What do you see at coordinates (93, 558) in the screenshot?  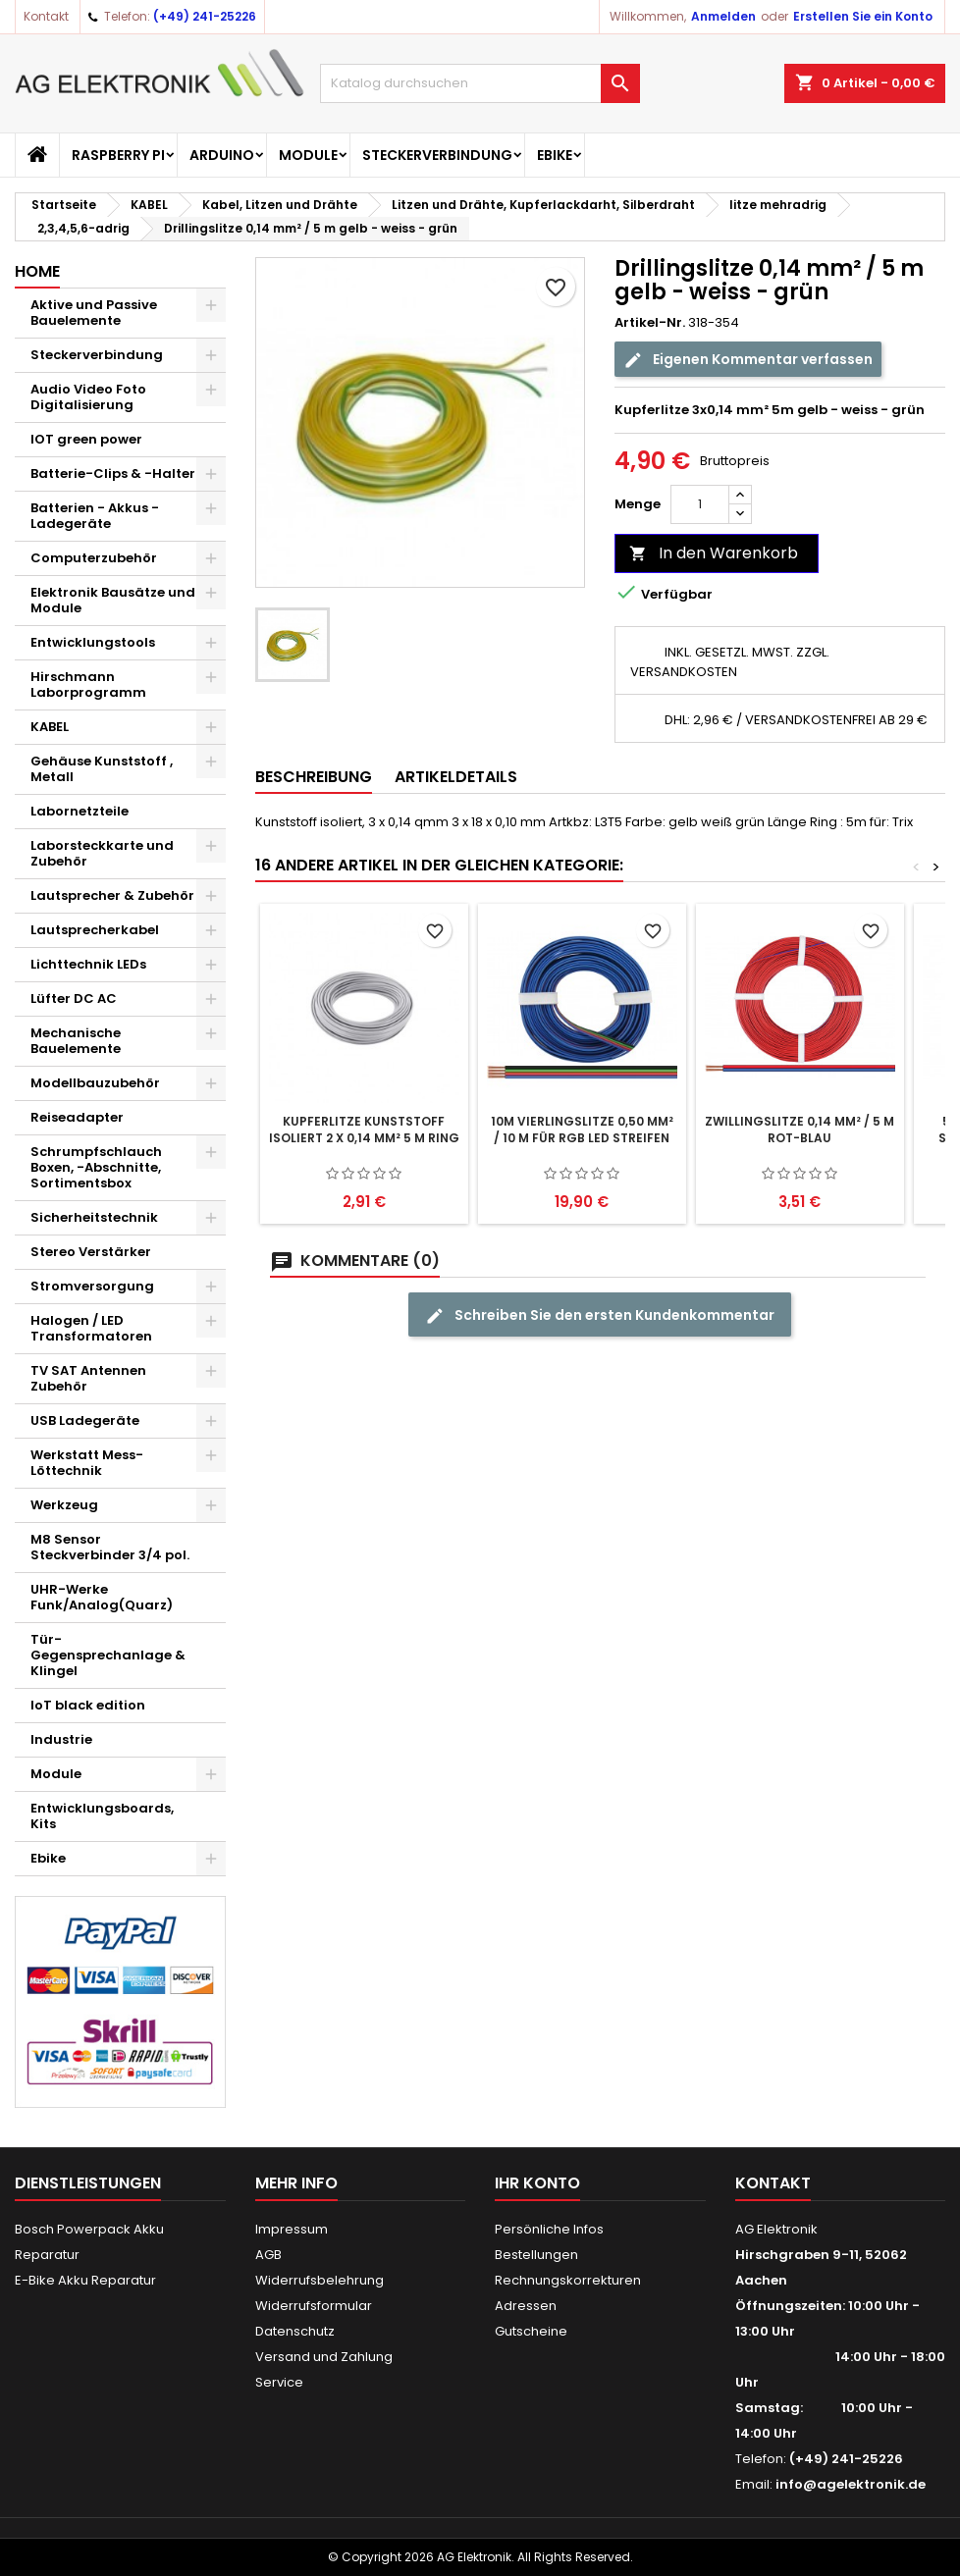 I see `Computerzubehör` at bounding box center [93, 558].